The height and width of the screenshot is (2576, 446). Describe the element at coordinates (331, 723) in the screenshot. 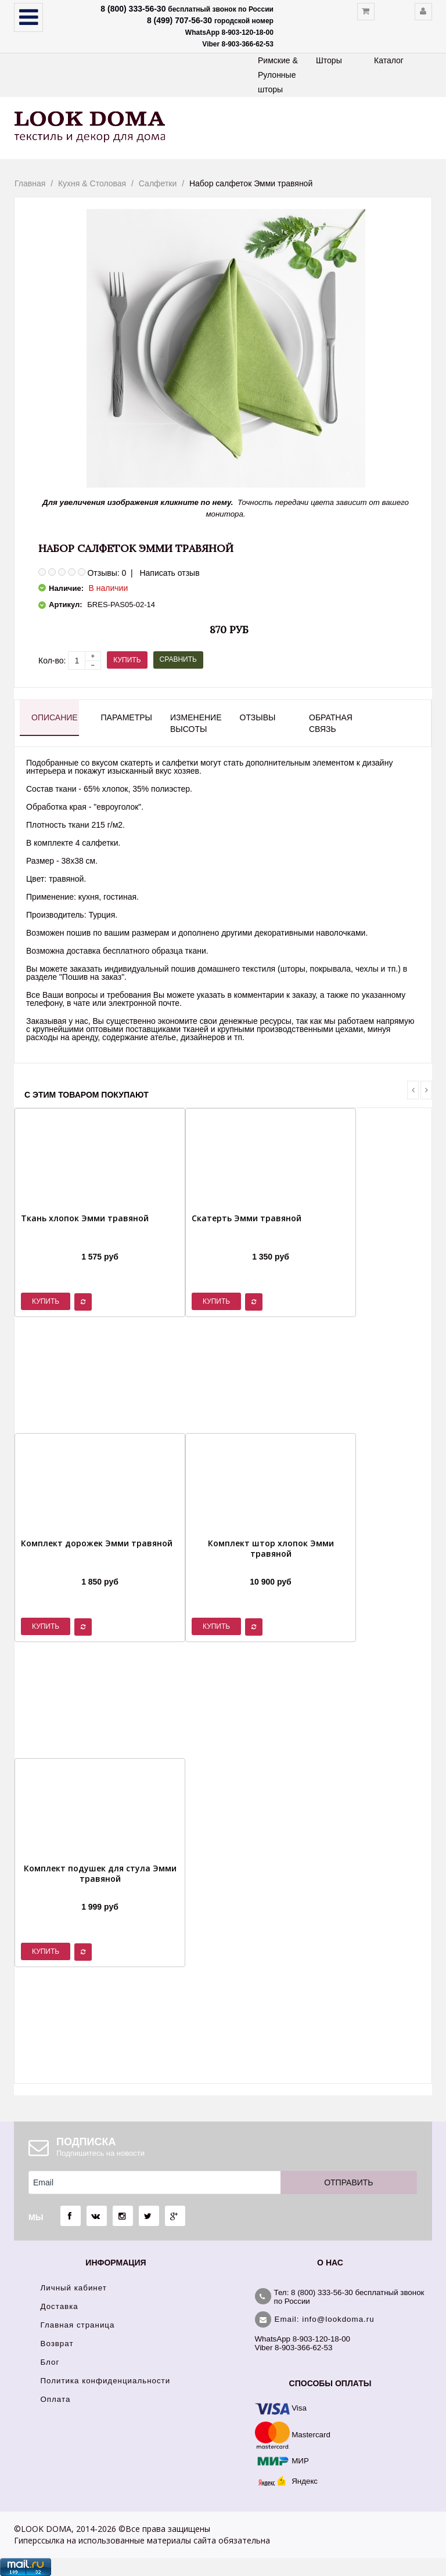

I see `Обратная связь` at that location.